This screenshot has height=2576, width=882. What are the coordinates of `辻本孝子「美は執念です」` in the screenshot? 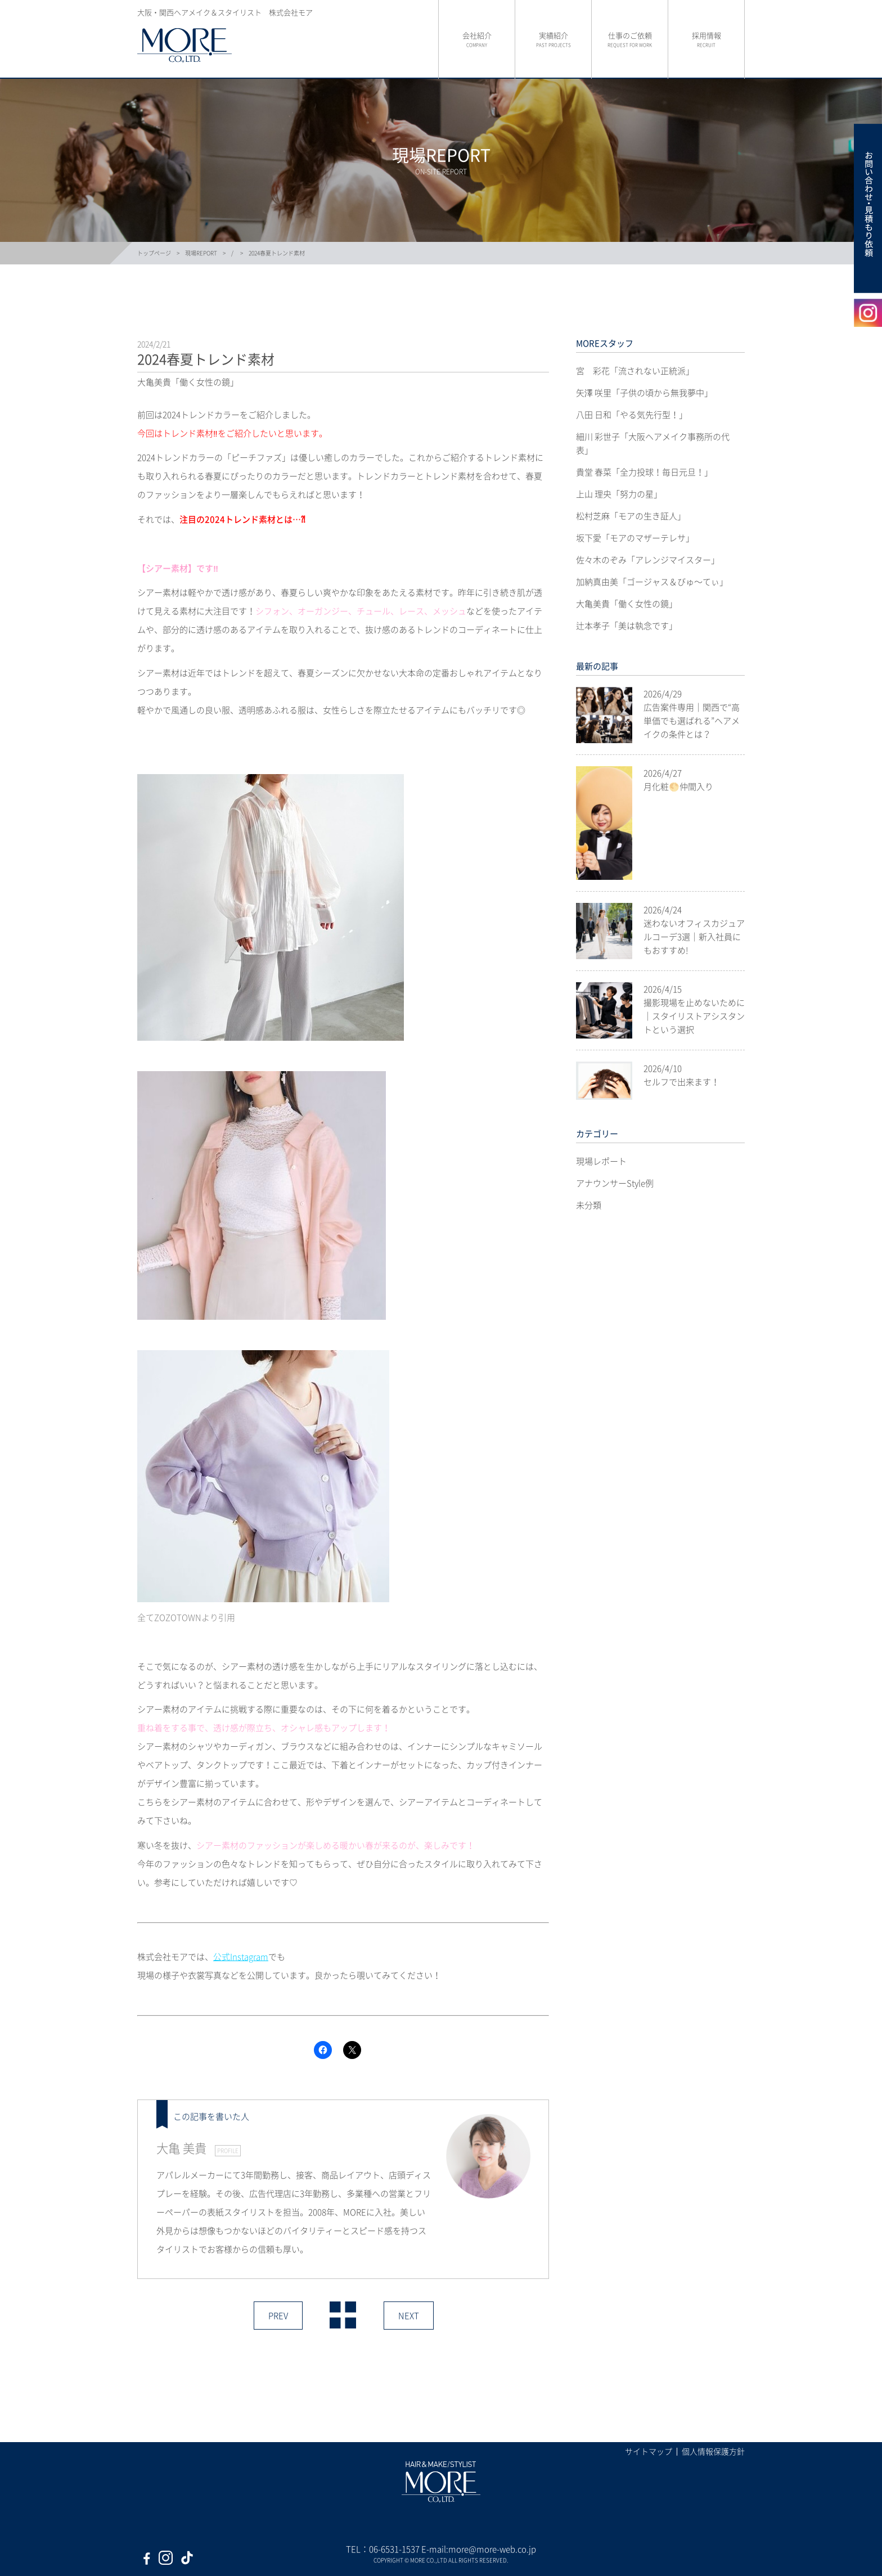 It's located at (626, 625).